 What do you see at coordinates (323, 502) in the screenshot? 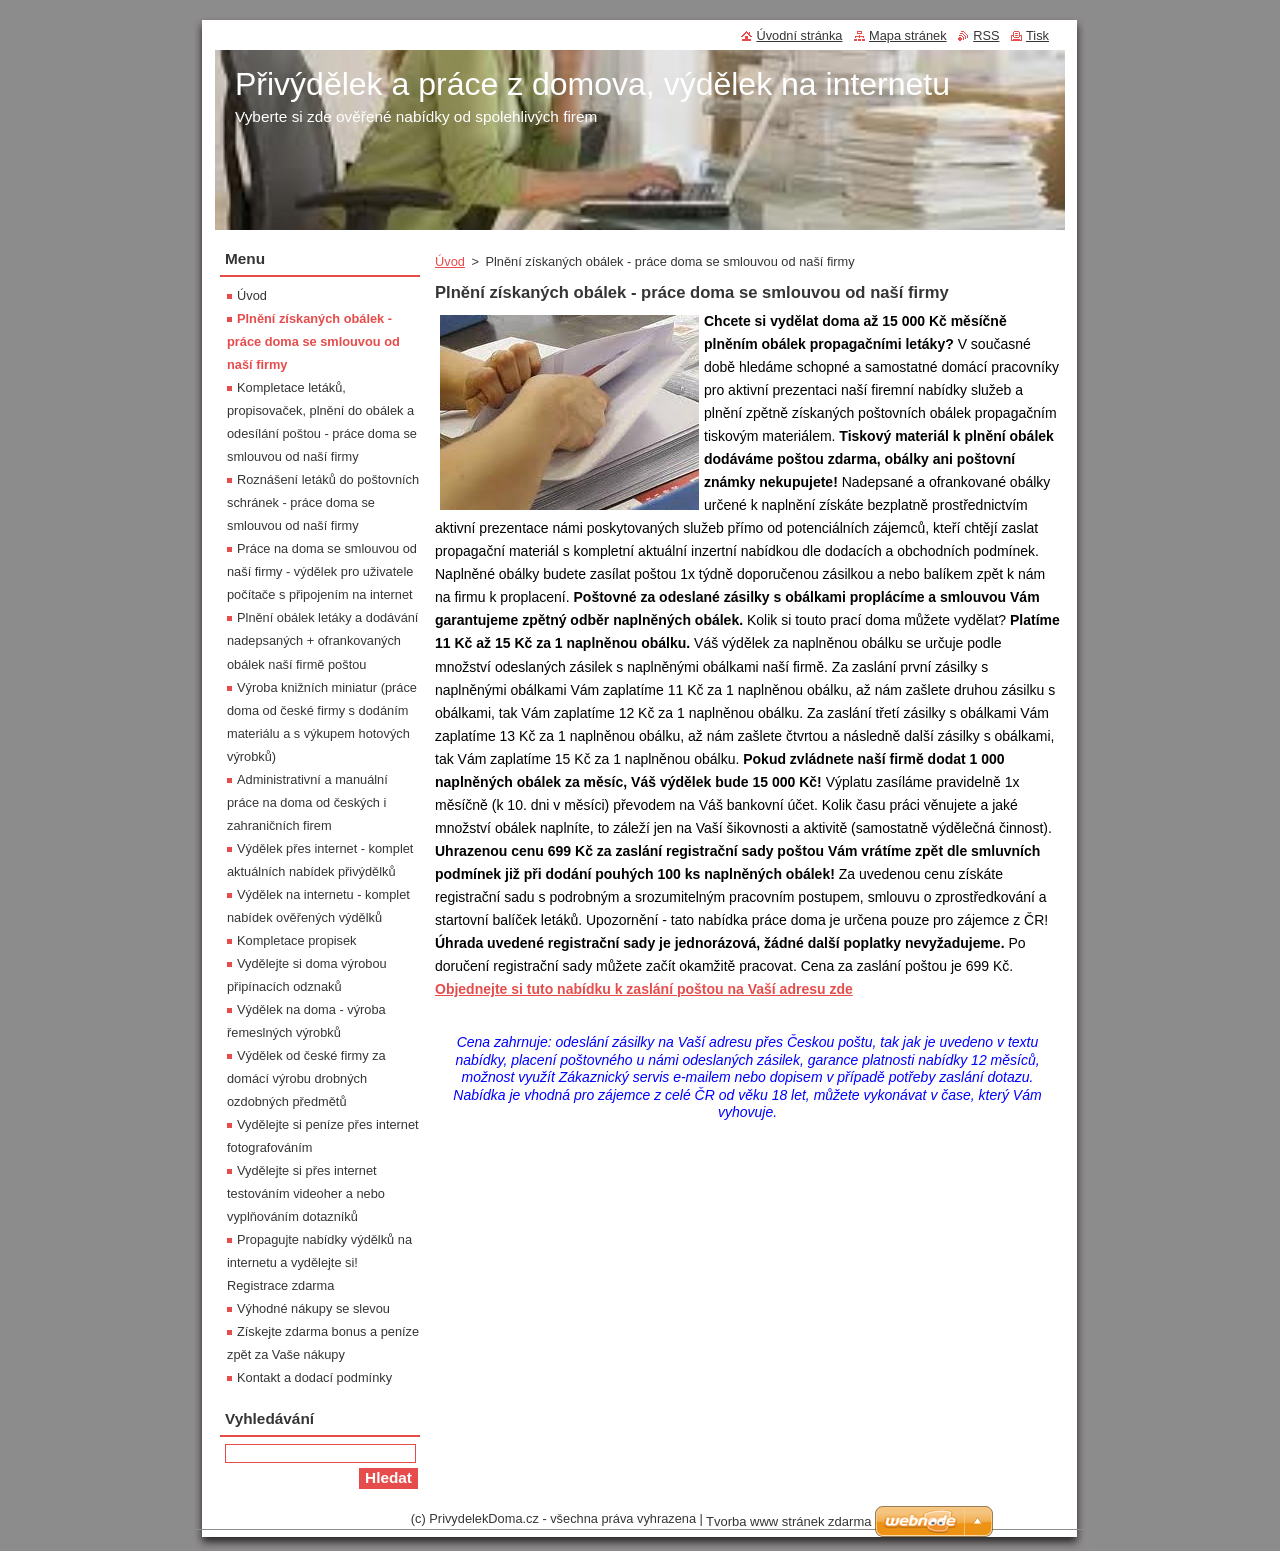
I see `Roznášení letáků do poštovních schránek - práce doma se smlouvou od naší firmy` at bounding box center [323, 502].